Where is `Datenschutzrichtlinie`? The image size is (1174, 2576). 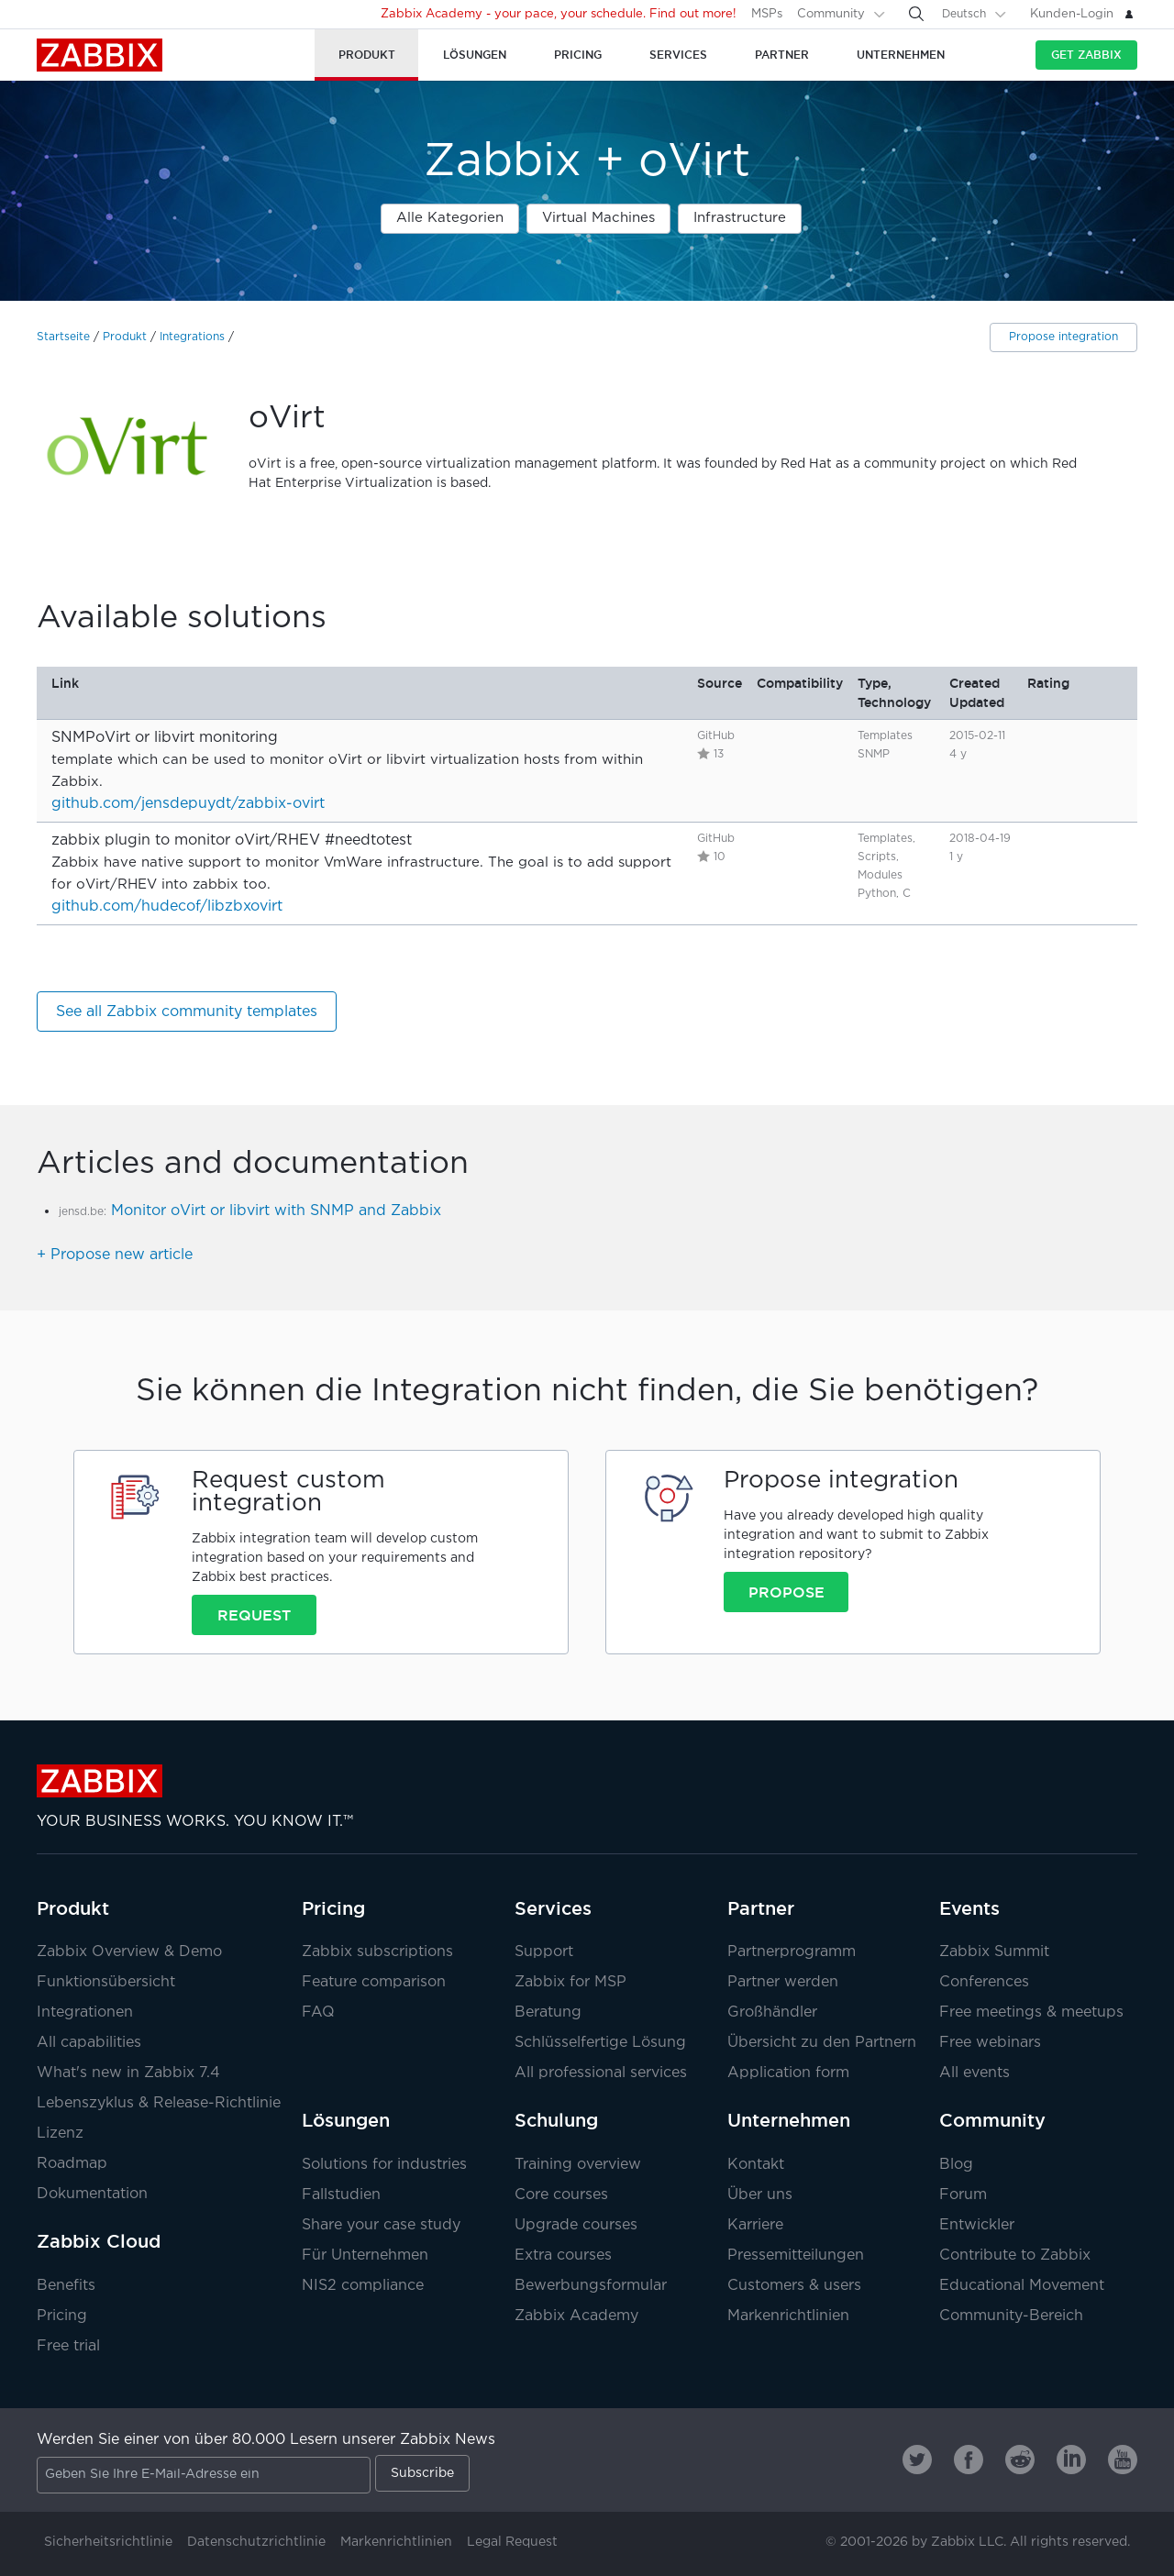 Datenschutzrichtlinie is located at coordinates (256, 2542).